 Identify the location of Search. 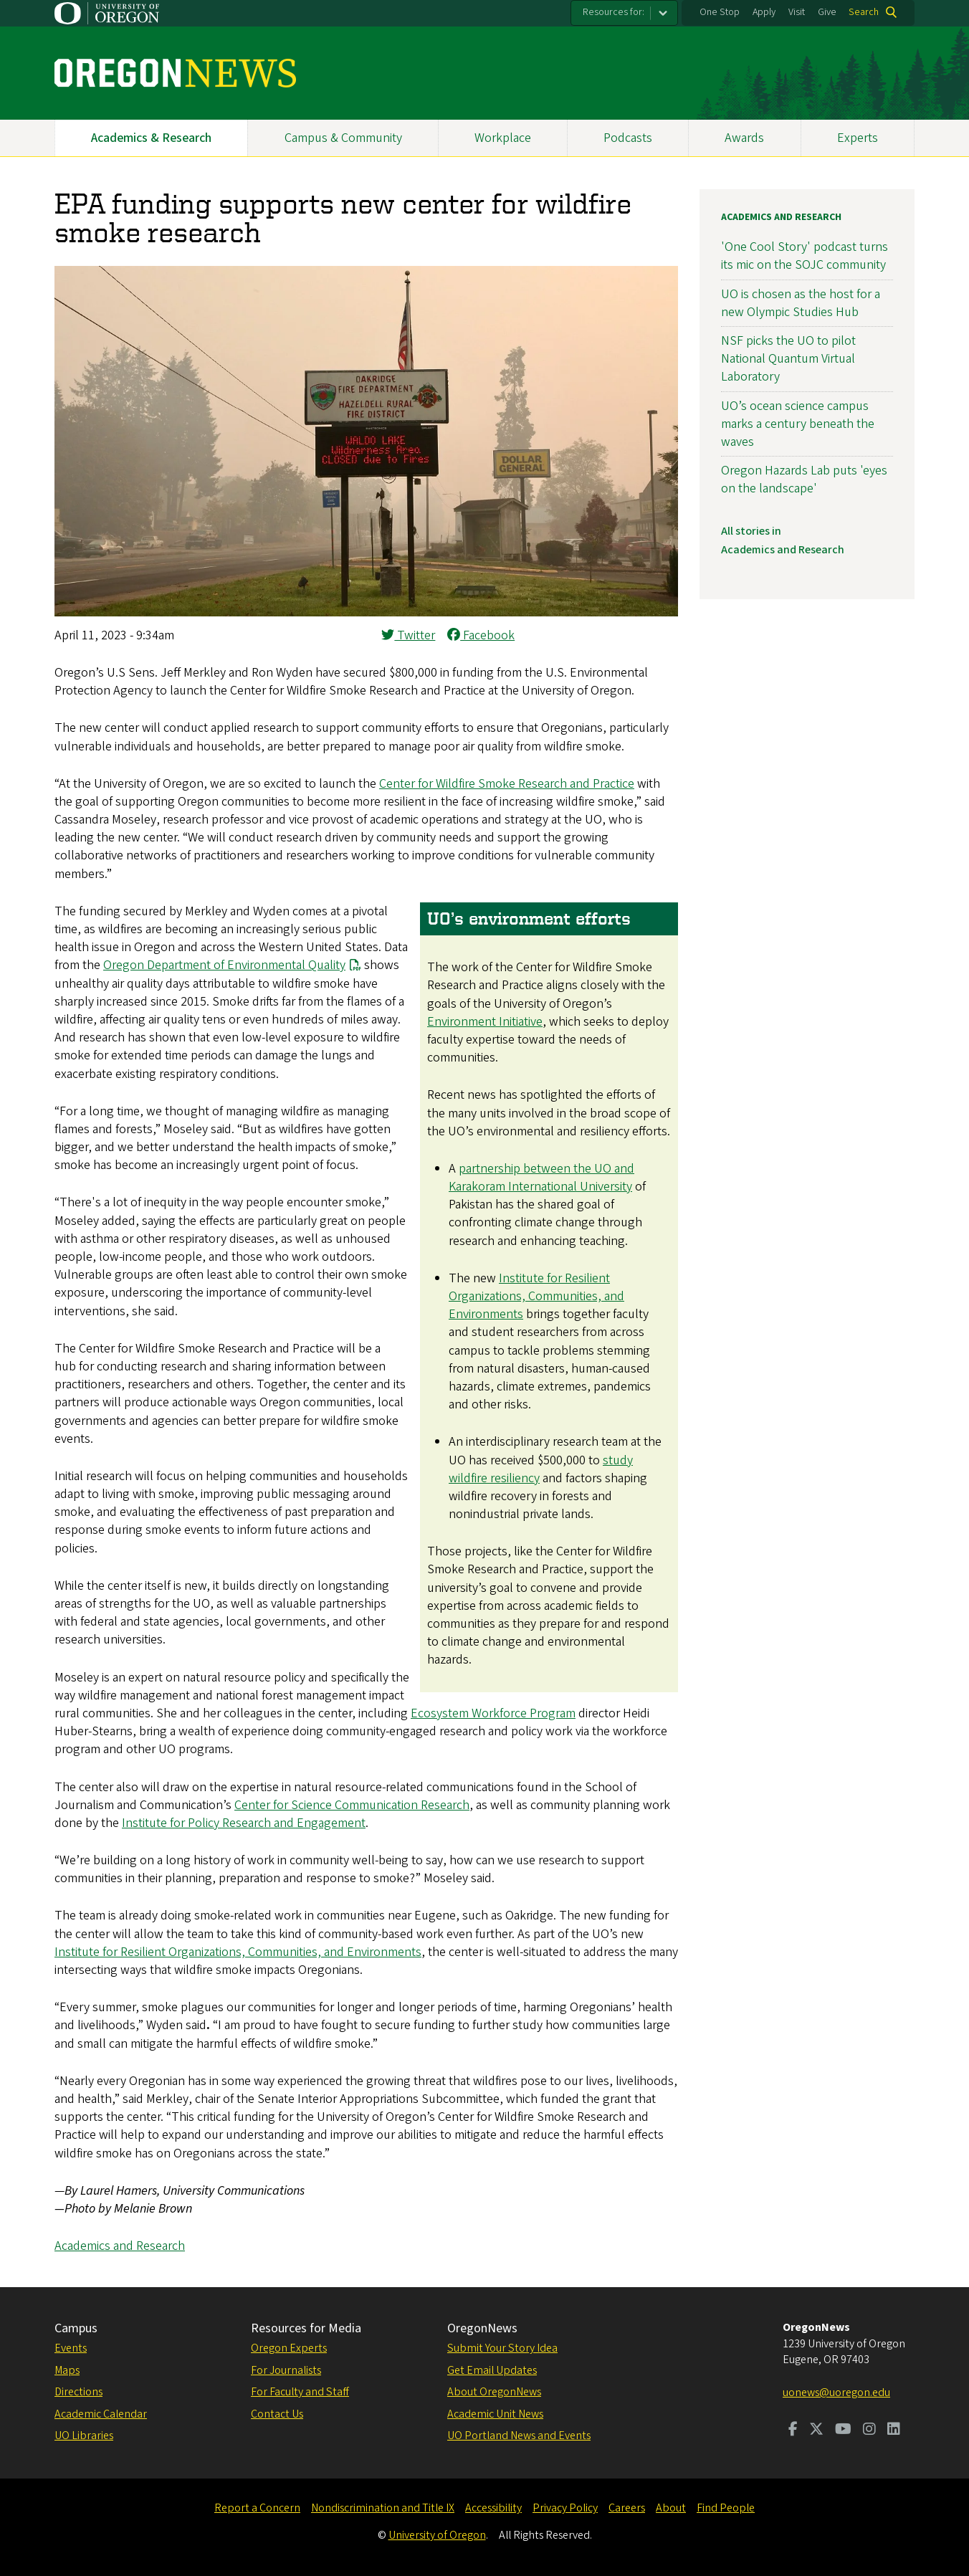
(864, 12).